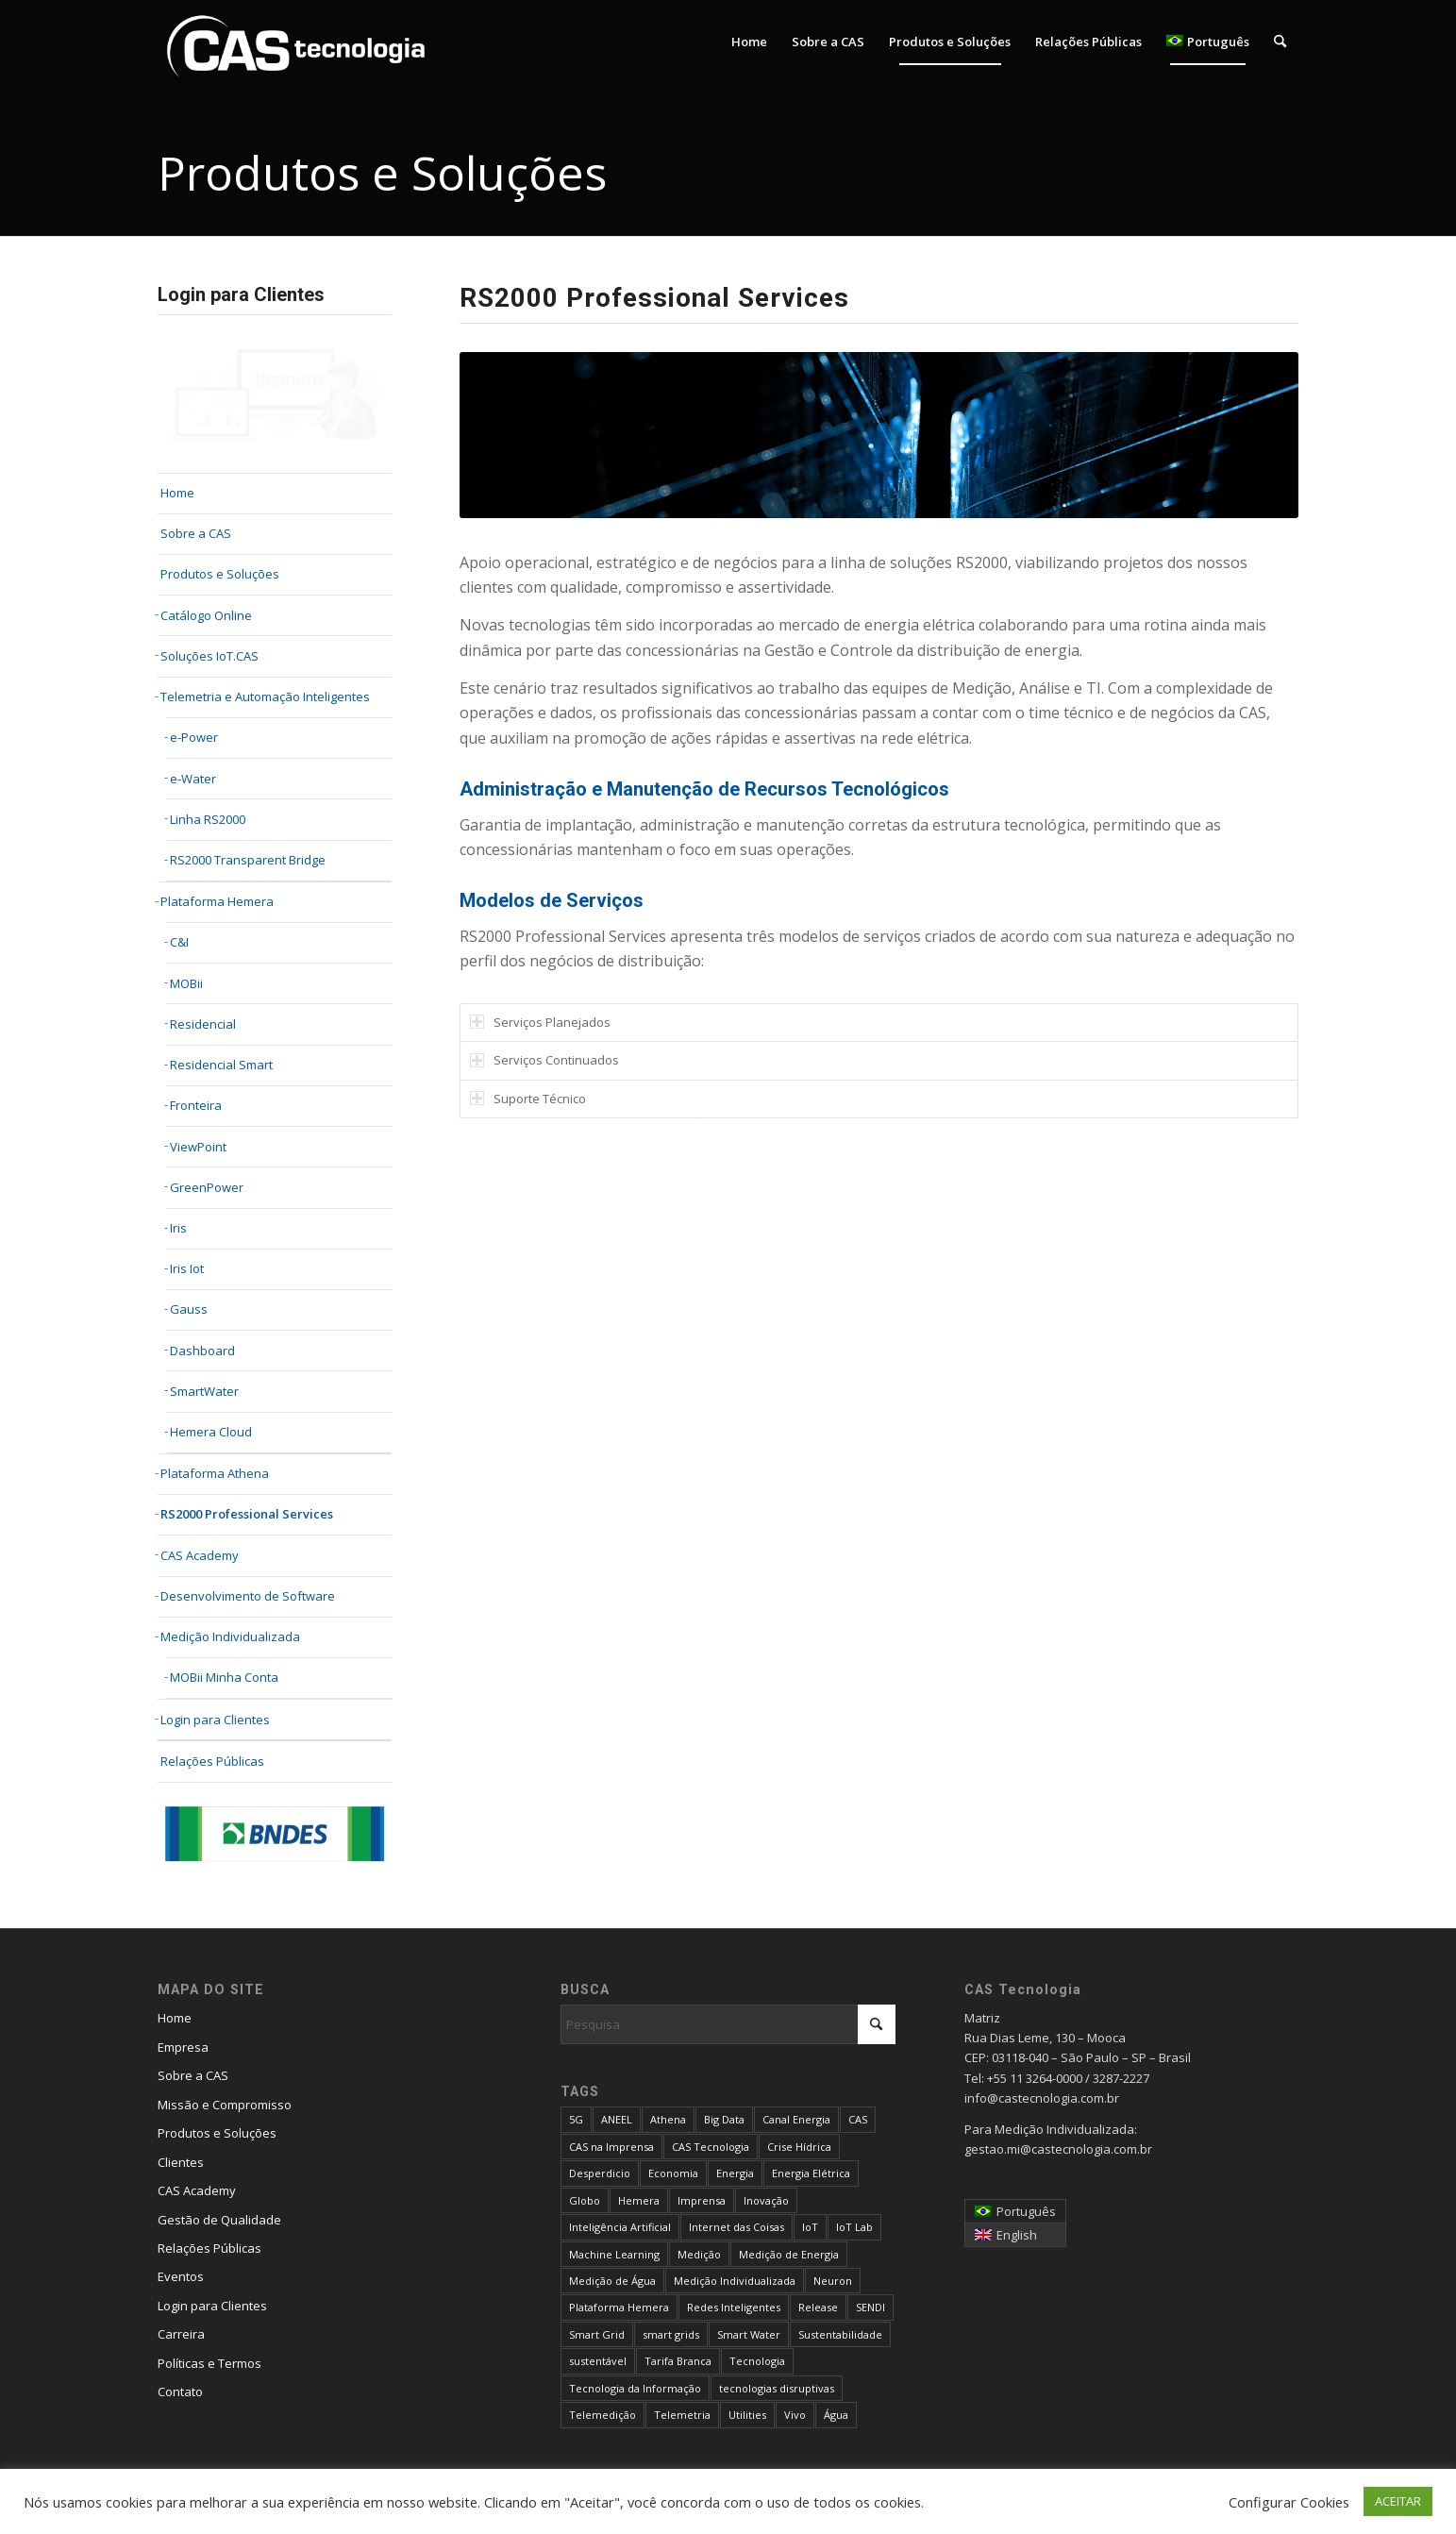 This screenshot has width=1456, height=2534. Describe the element at coordinates (183, 2047) in the screenshot. I see `Empresa` at that location.